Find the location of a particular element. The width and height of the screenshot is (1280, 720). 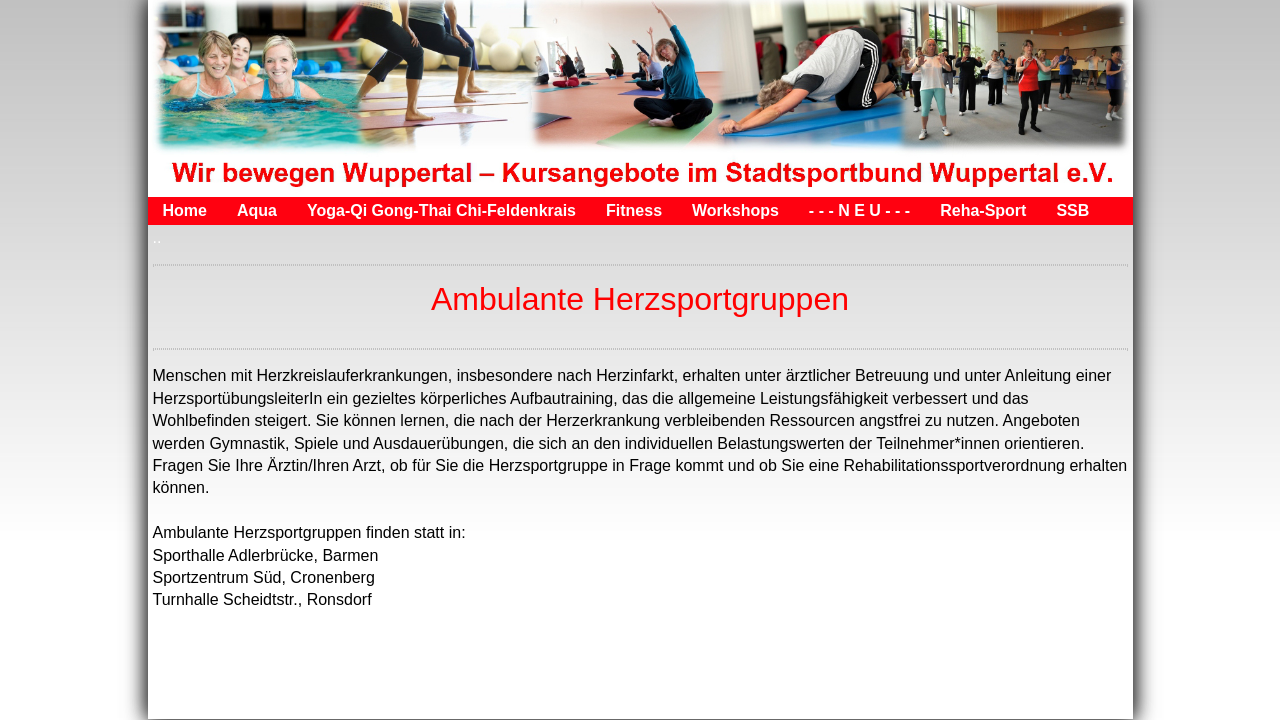

Yoga-Qi Gong-Thai Chi-Feldenkrais is located at coordinates (441, 210).